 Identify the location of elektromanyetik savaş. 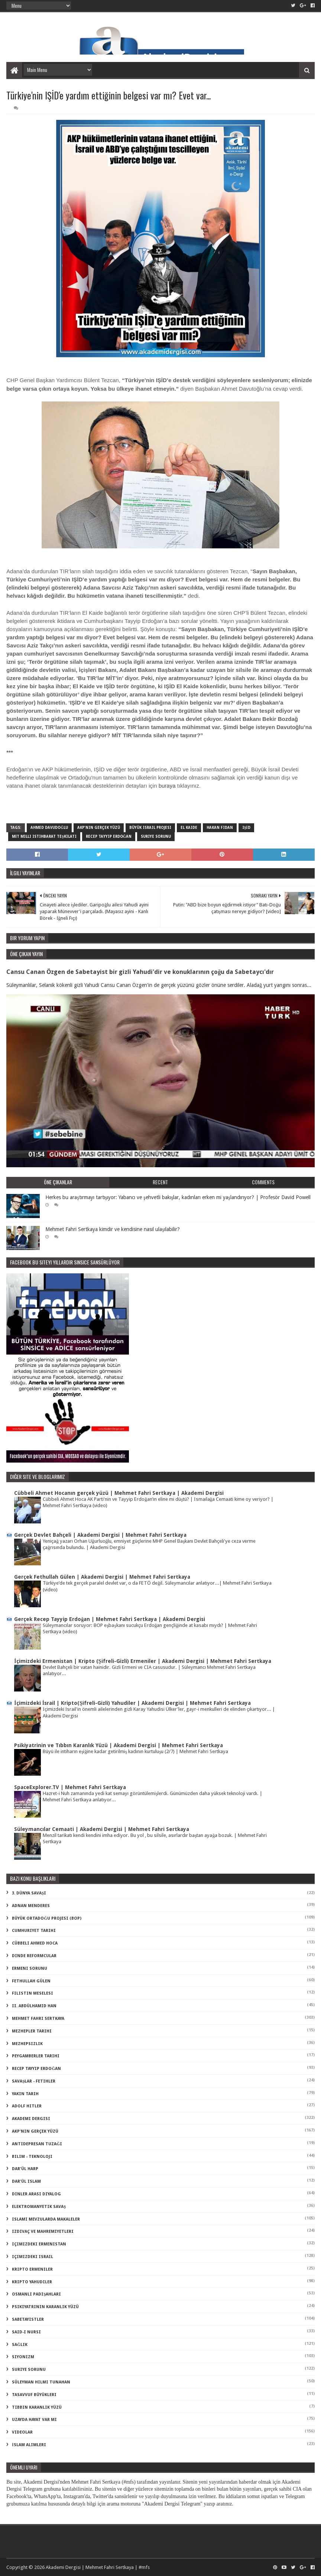
(39, 2206).